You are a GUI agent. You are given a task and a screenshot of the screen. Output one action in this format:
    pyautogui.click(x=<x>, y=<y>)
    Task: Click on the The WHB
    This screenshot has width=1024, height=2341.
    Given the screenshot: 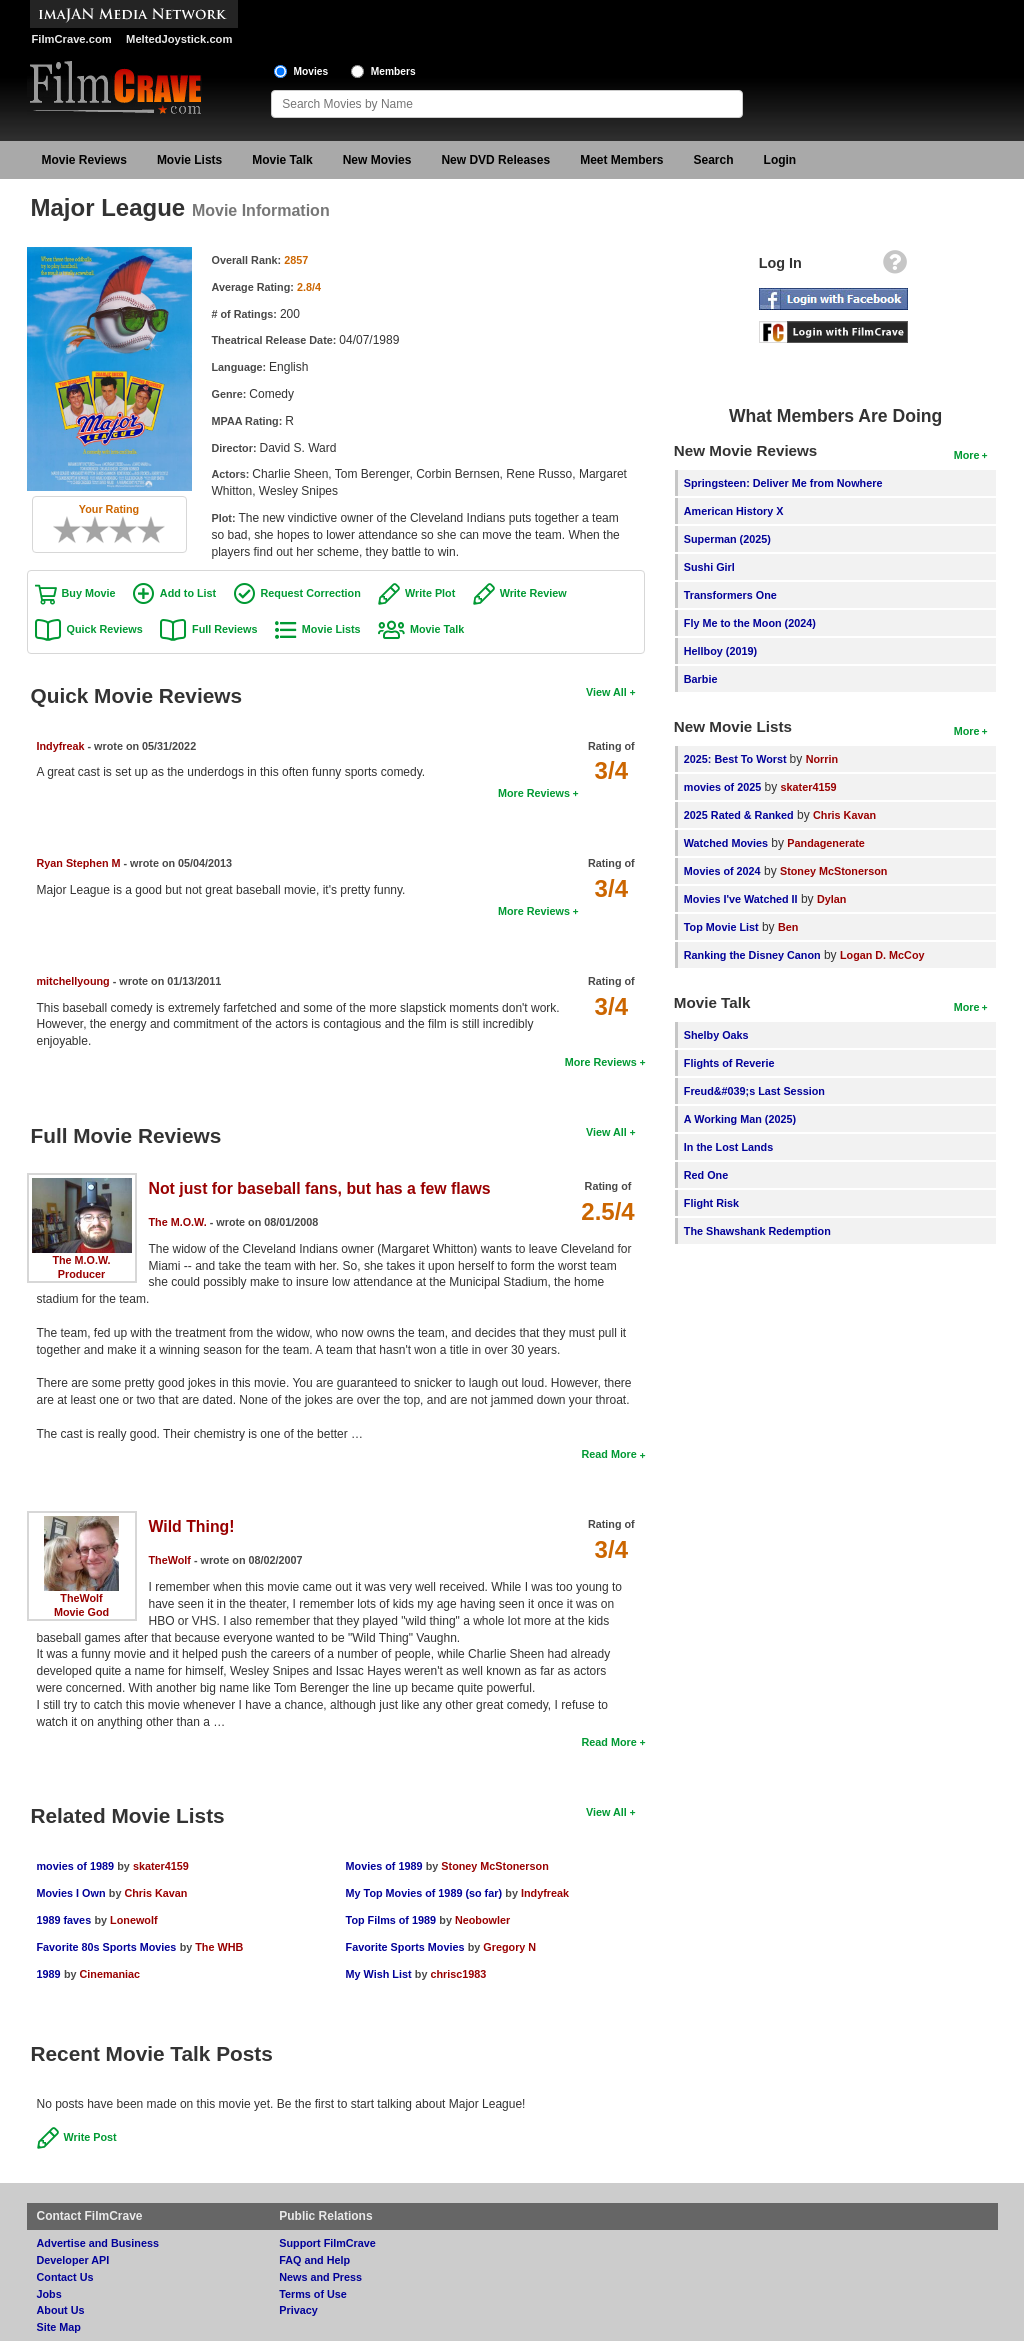 What is the action you would take?
    pyautogui.click(x=219, y=1947)
    